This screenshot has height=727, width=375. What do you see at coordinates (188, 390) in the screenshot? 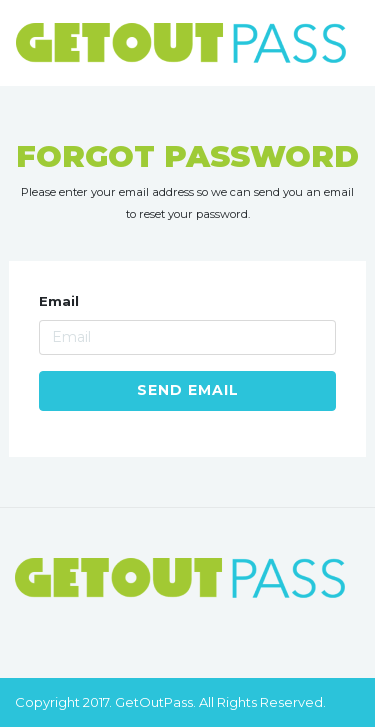
I see `Send Email` at bounding box center [188, 390].